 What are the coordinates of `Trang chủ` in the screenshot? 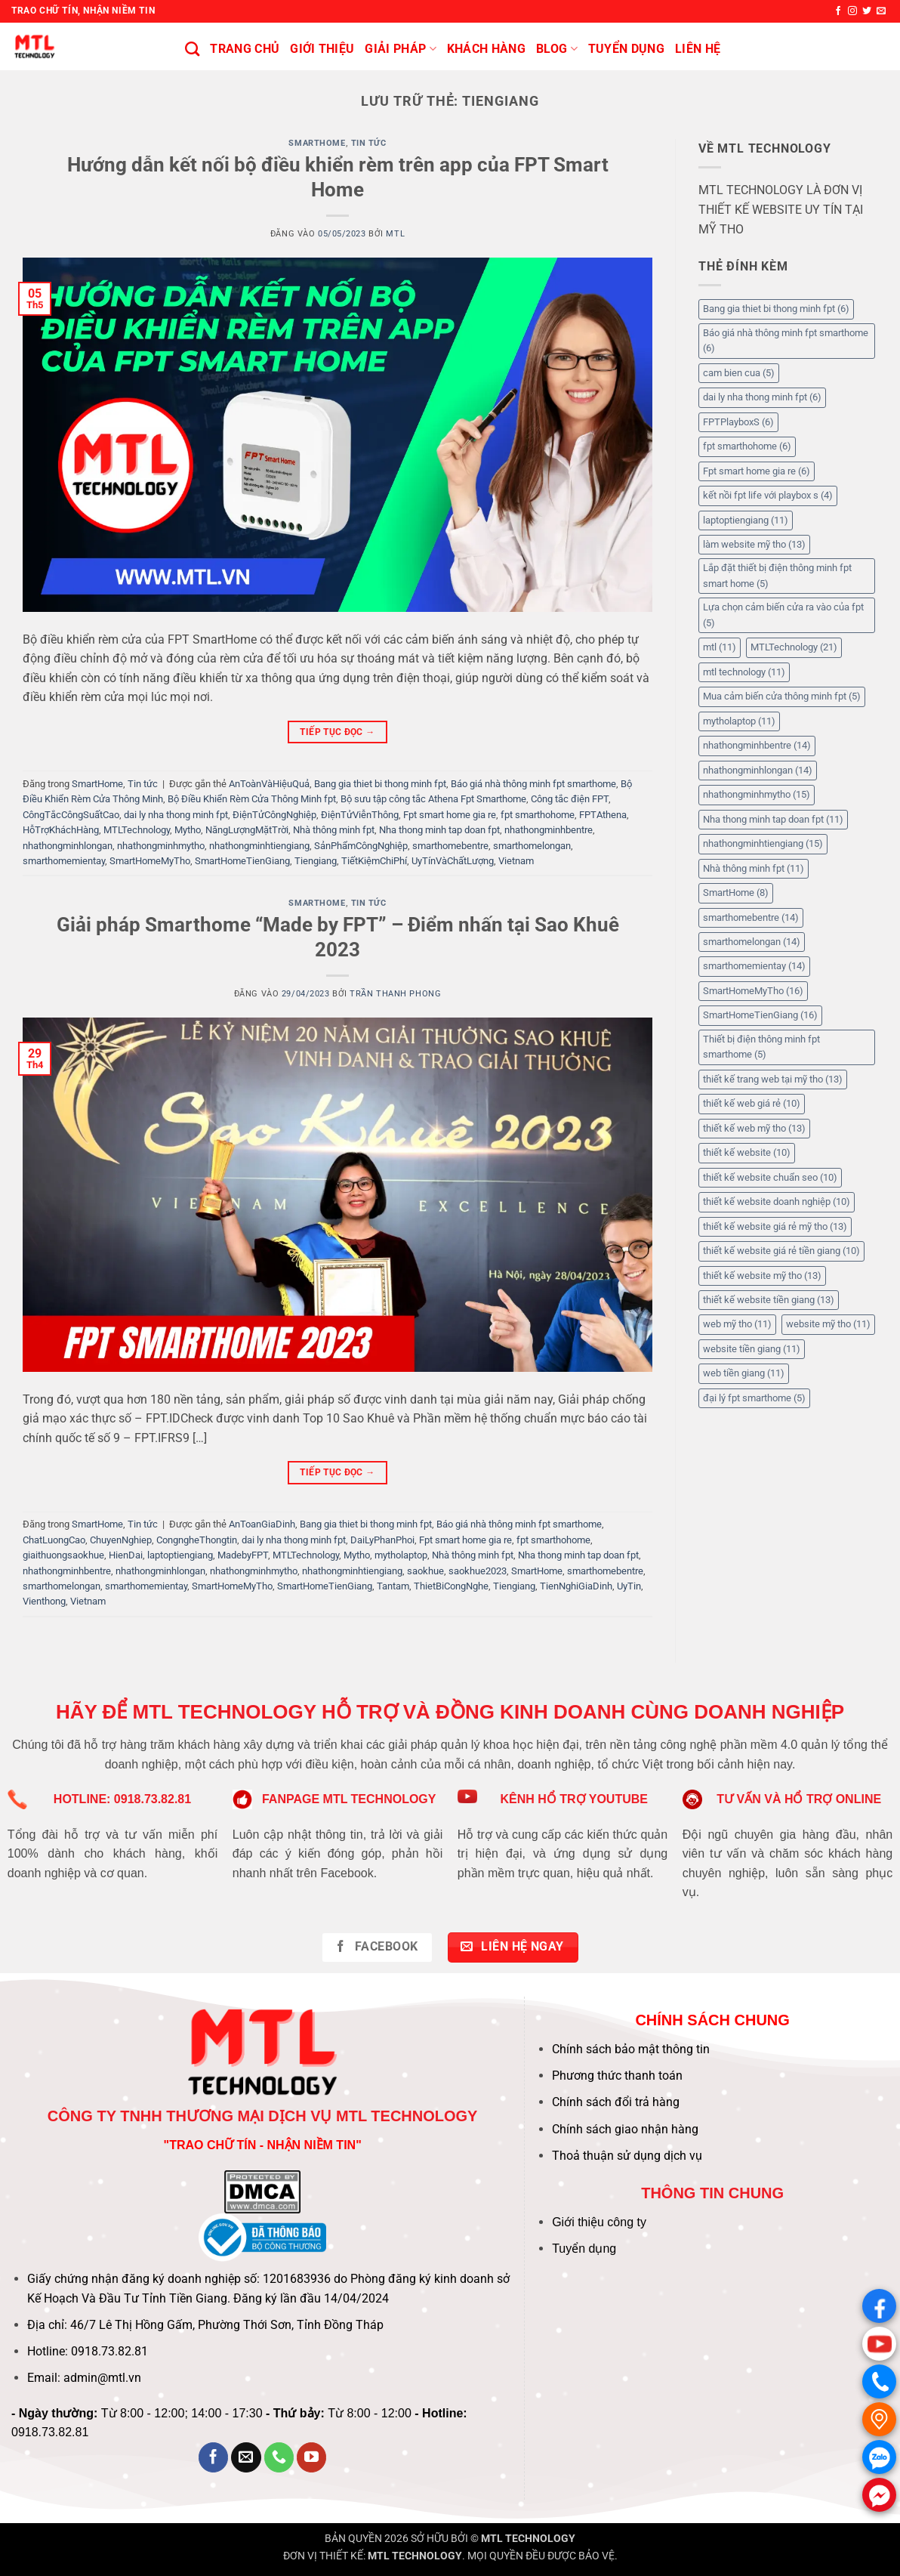 It's located at (244, 49).